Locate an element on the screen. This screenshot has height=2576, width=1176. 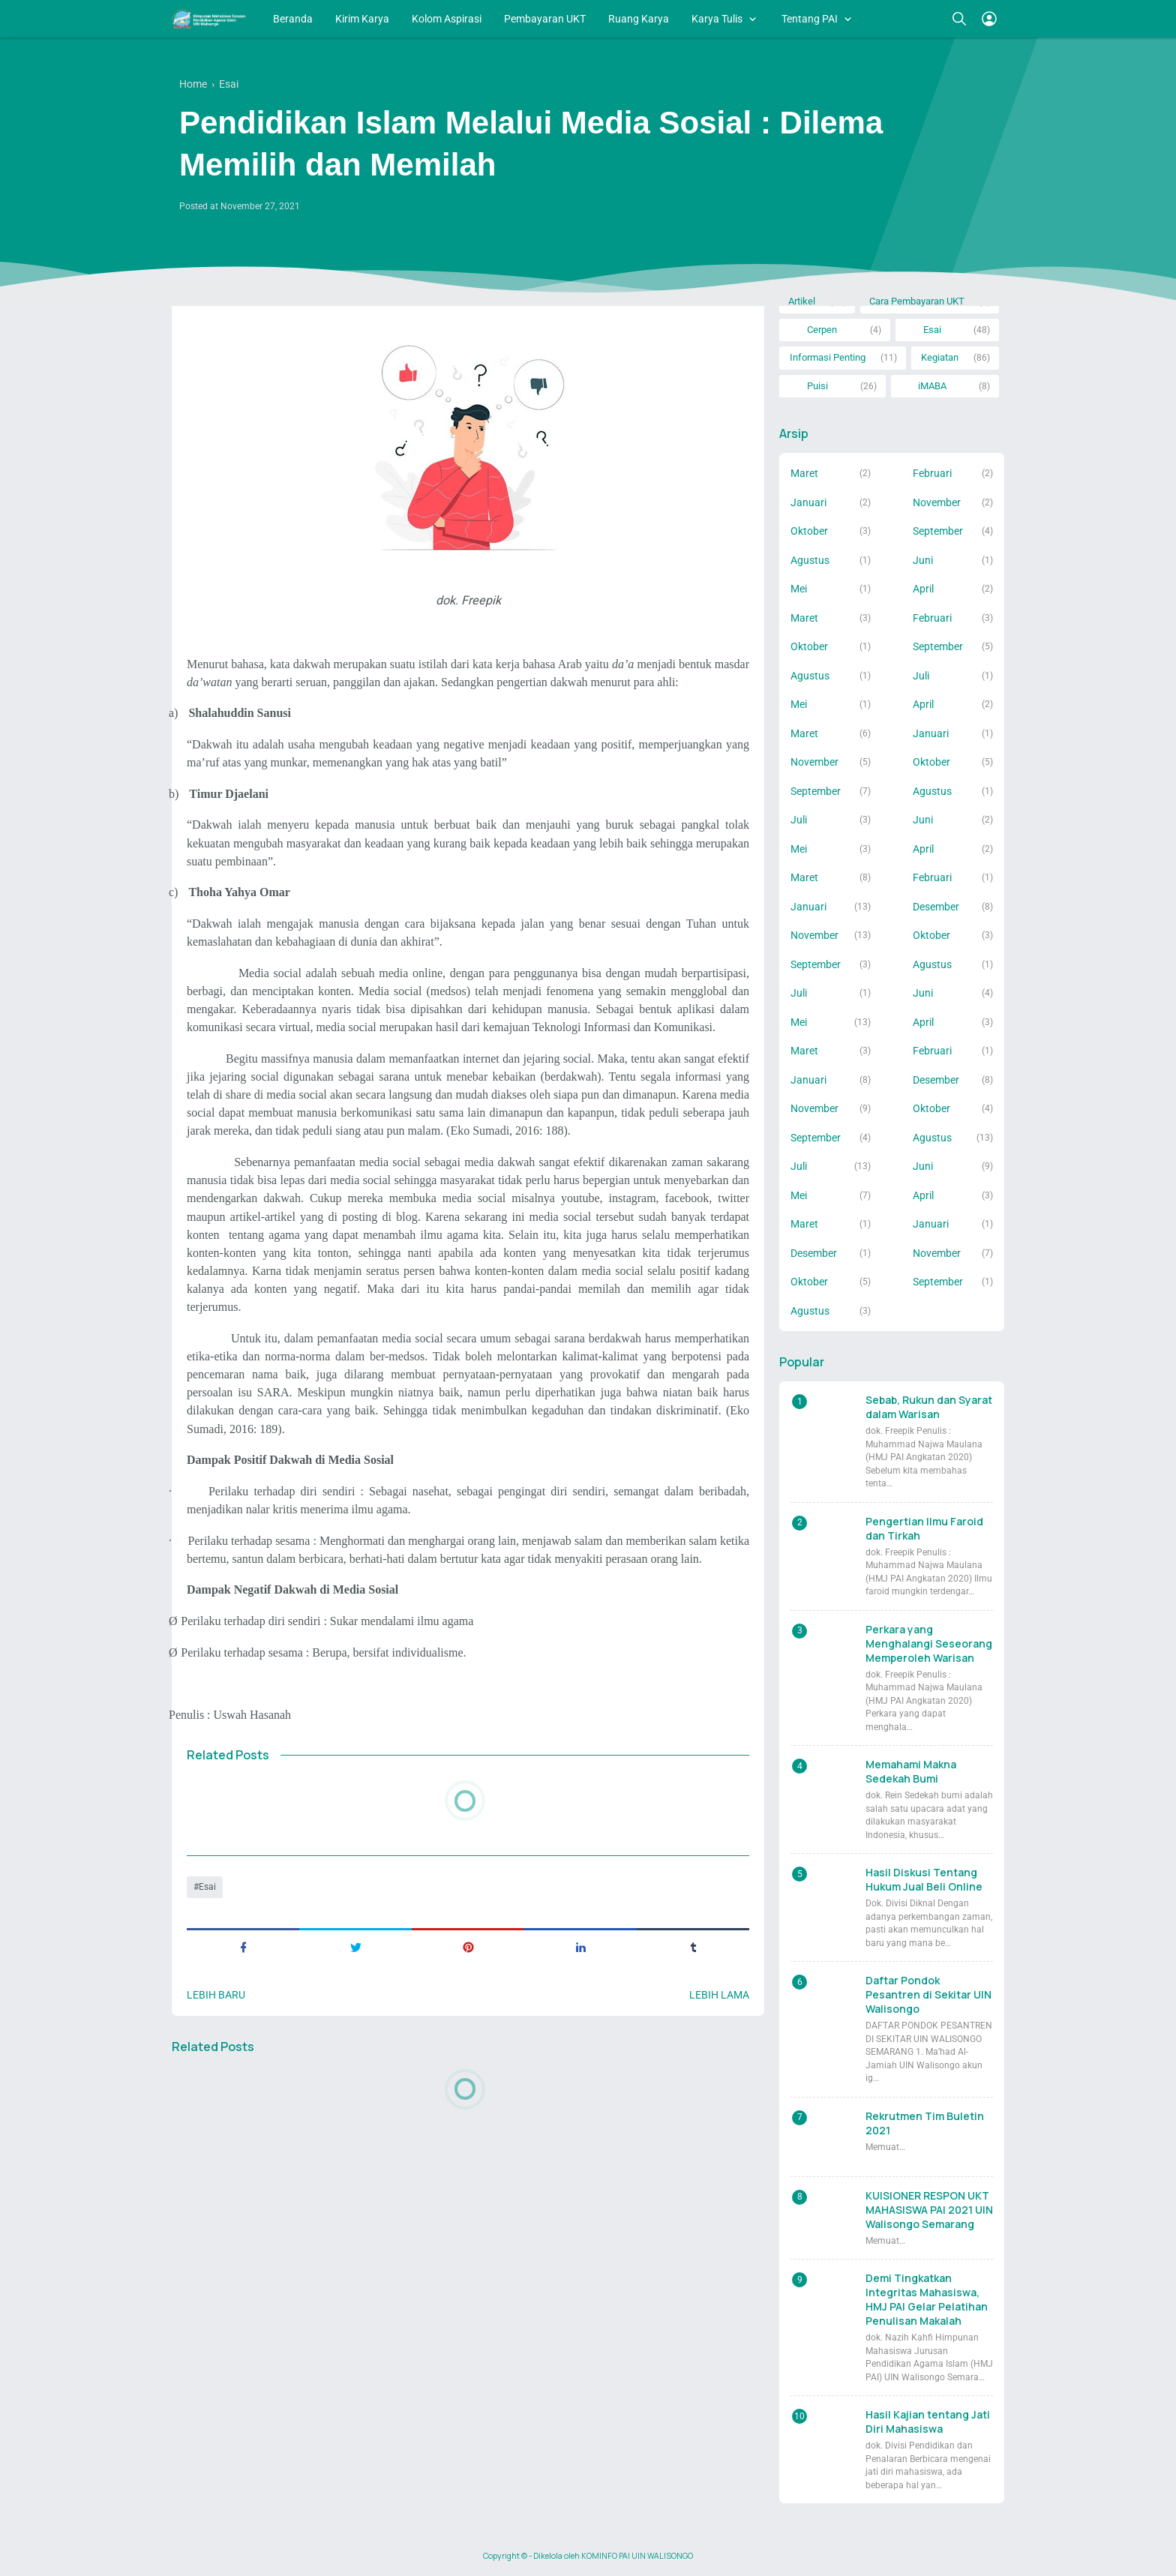
Lebih lama is located at coordinates (719, 1995).